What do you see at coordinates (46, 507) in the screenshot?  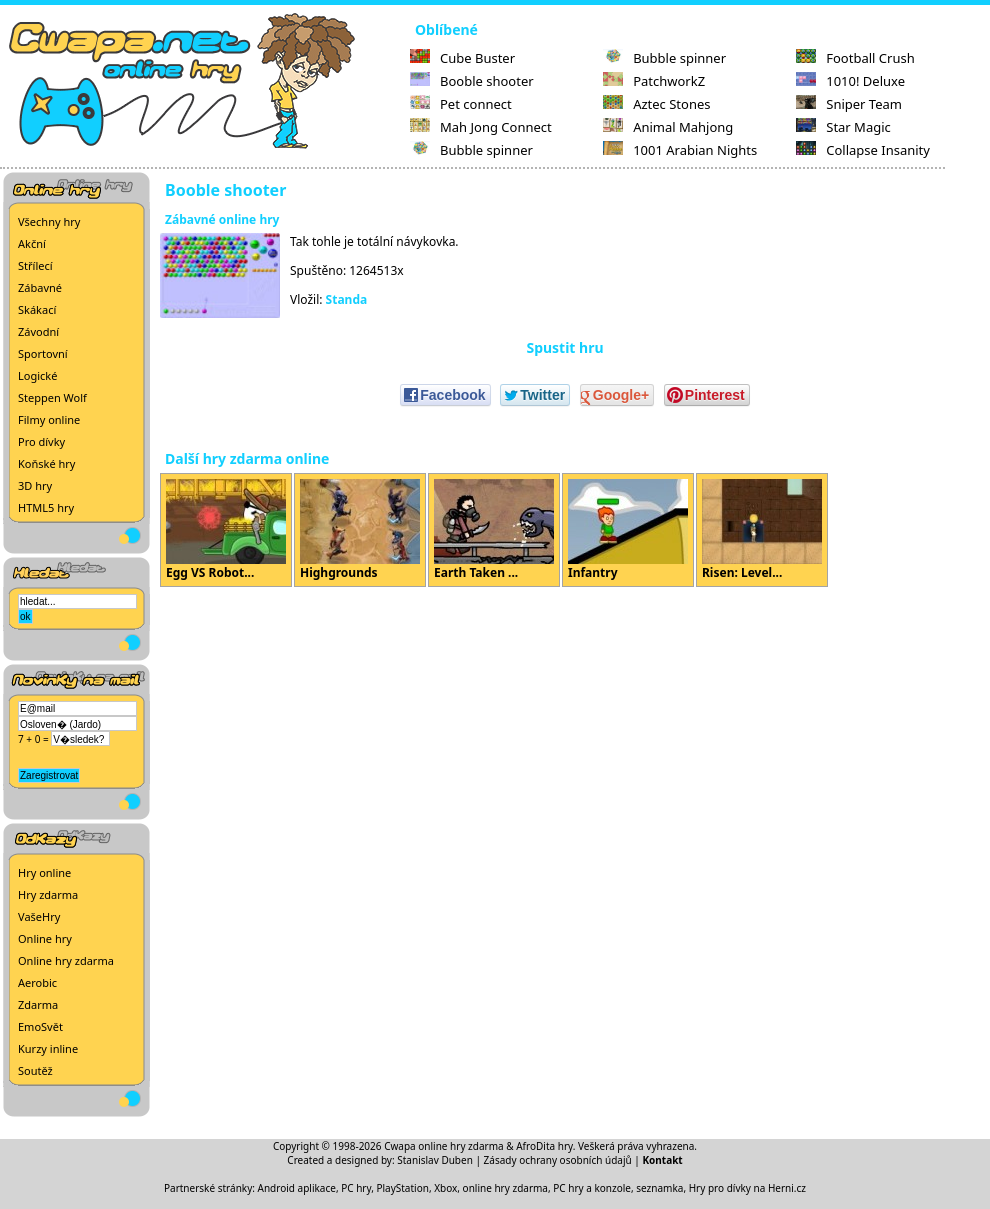 I see `HTML5 hry` at bounding box center [46, 507].